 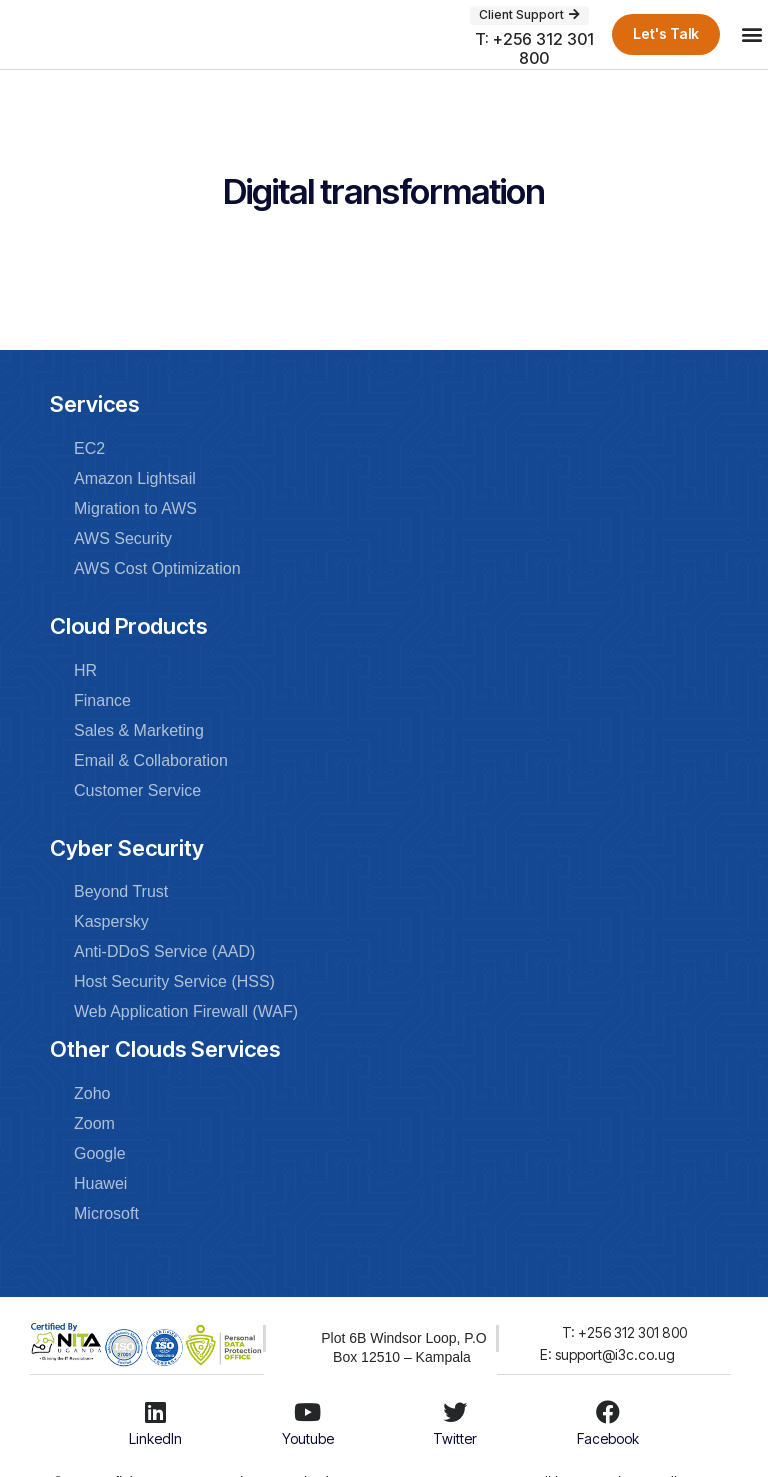 I want to click on Email & Collaboration, so click(x=151, y=760).